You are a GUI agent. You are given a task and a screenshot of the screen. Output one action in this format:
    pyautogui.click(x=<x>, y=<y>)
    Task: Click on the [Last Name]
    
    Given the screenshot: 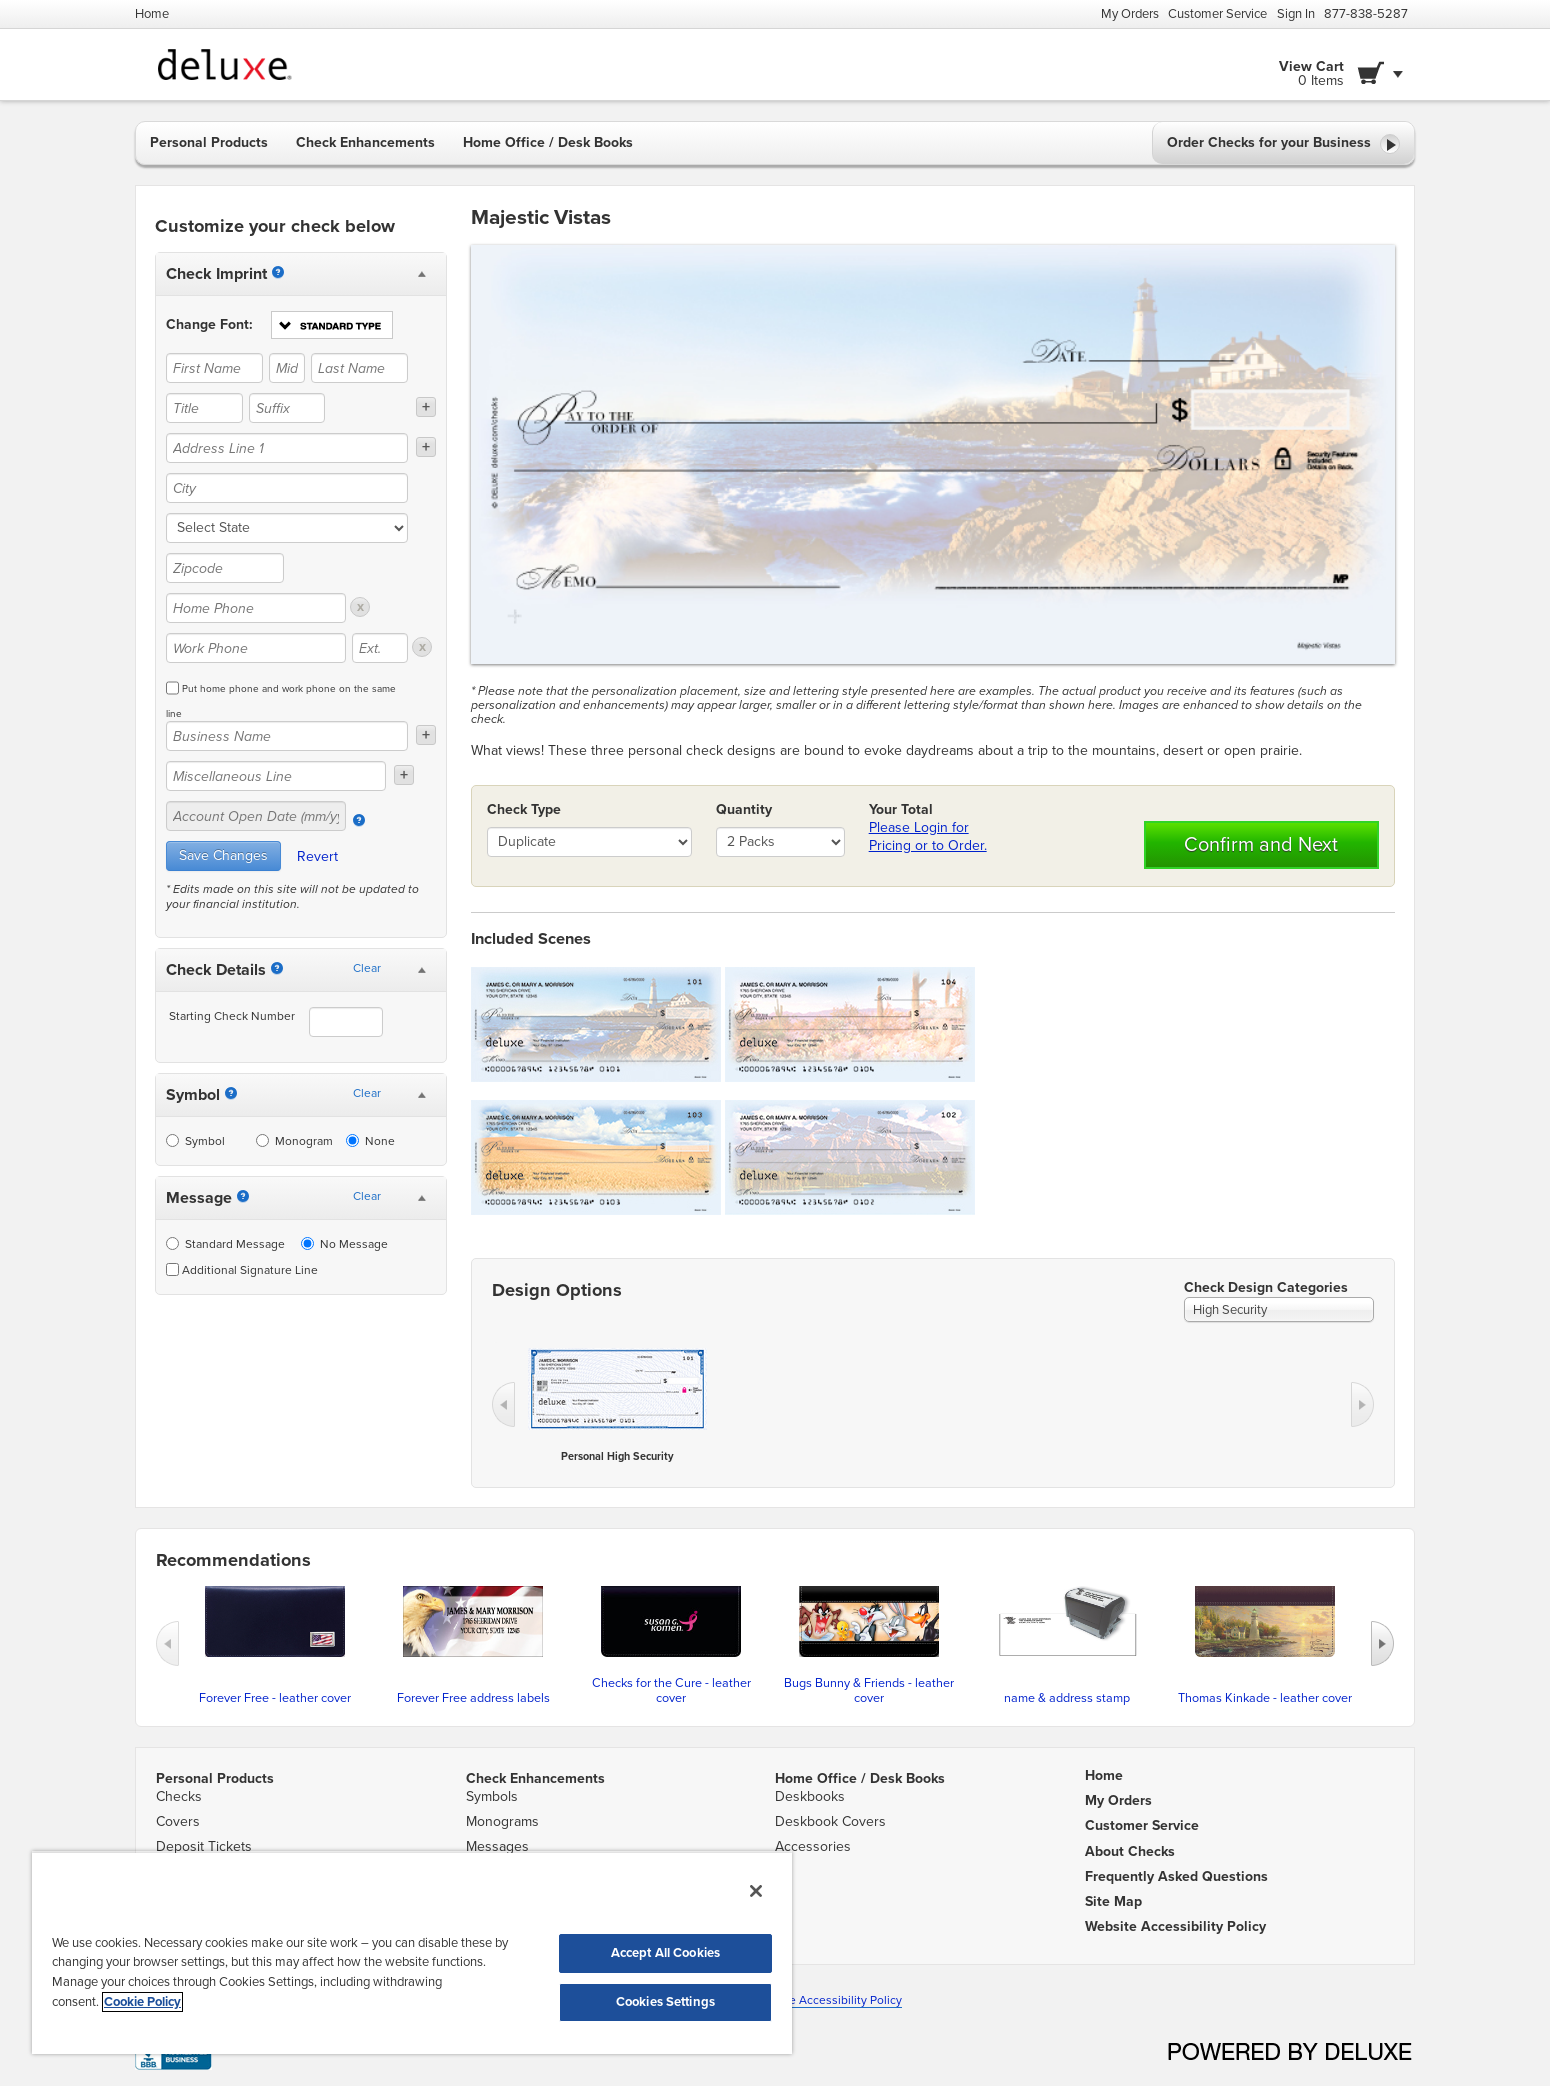 What is the action you would take?
    pyautogui.click(x=359, y=368)
    